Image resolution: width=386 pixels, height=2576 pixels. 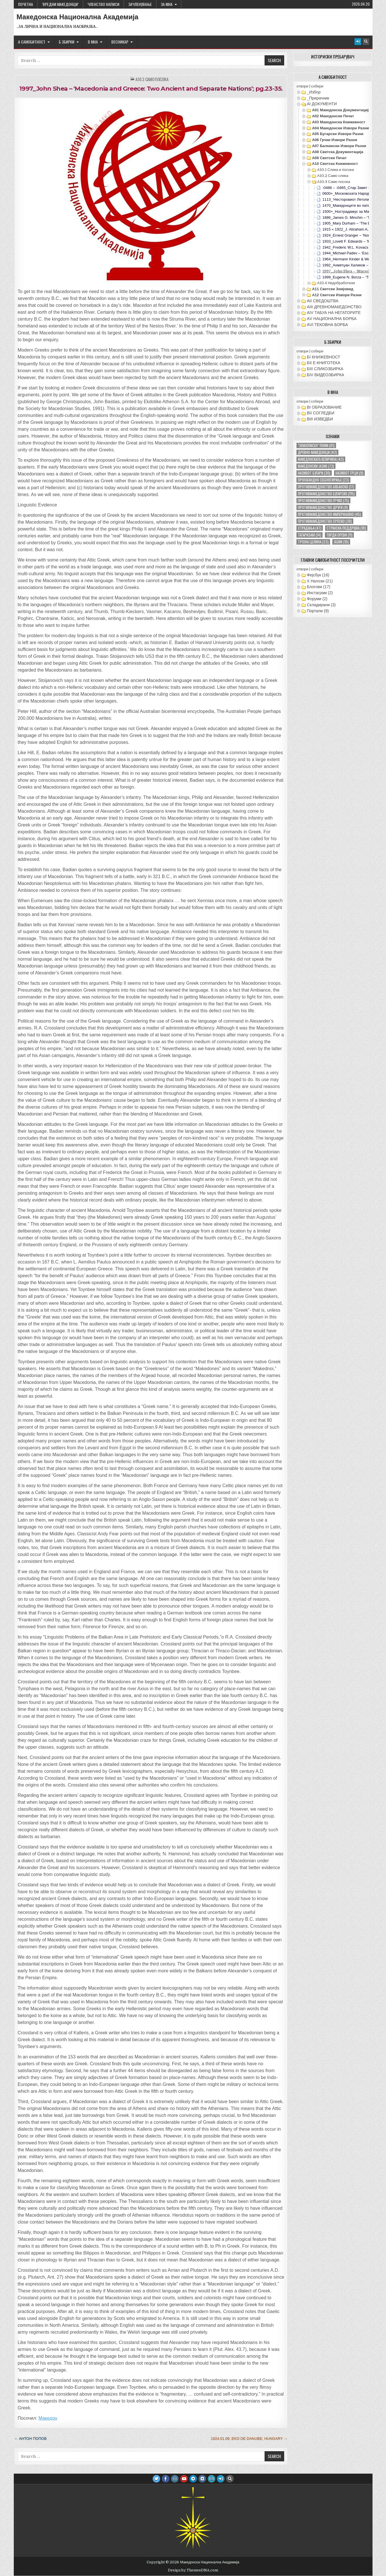 What do you see at coordinates (339, 146) in the screenshot?
I see `А07 Балкански извори разни` at bounding box center [339, 146].